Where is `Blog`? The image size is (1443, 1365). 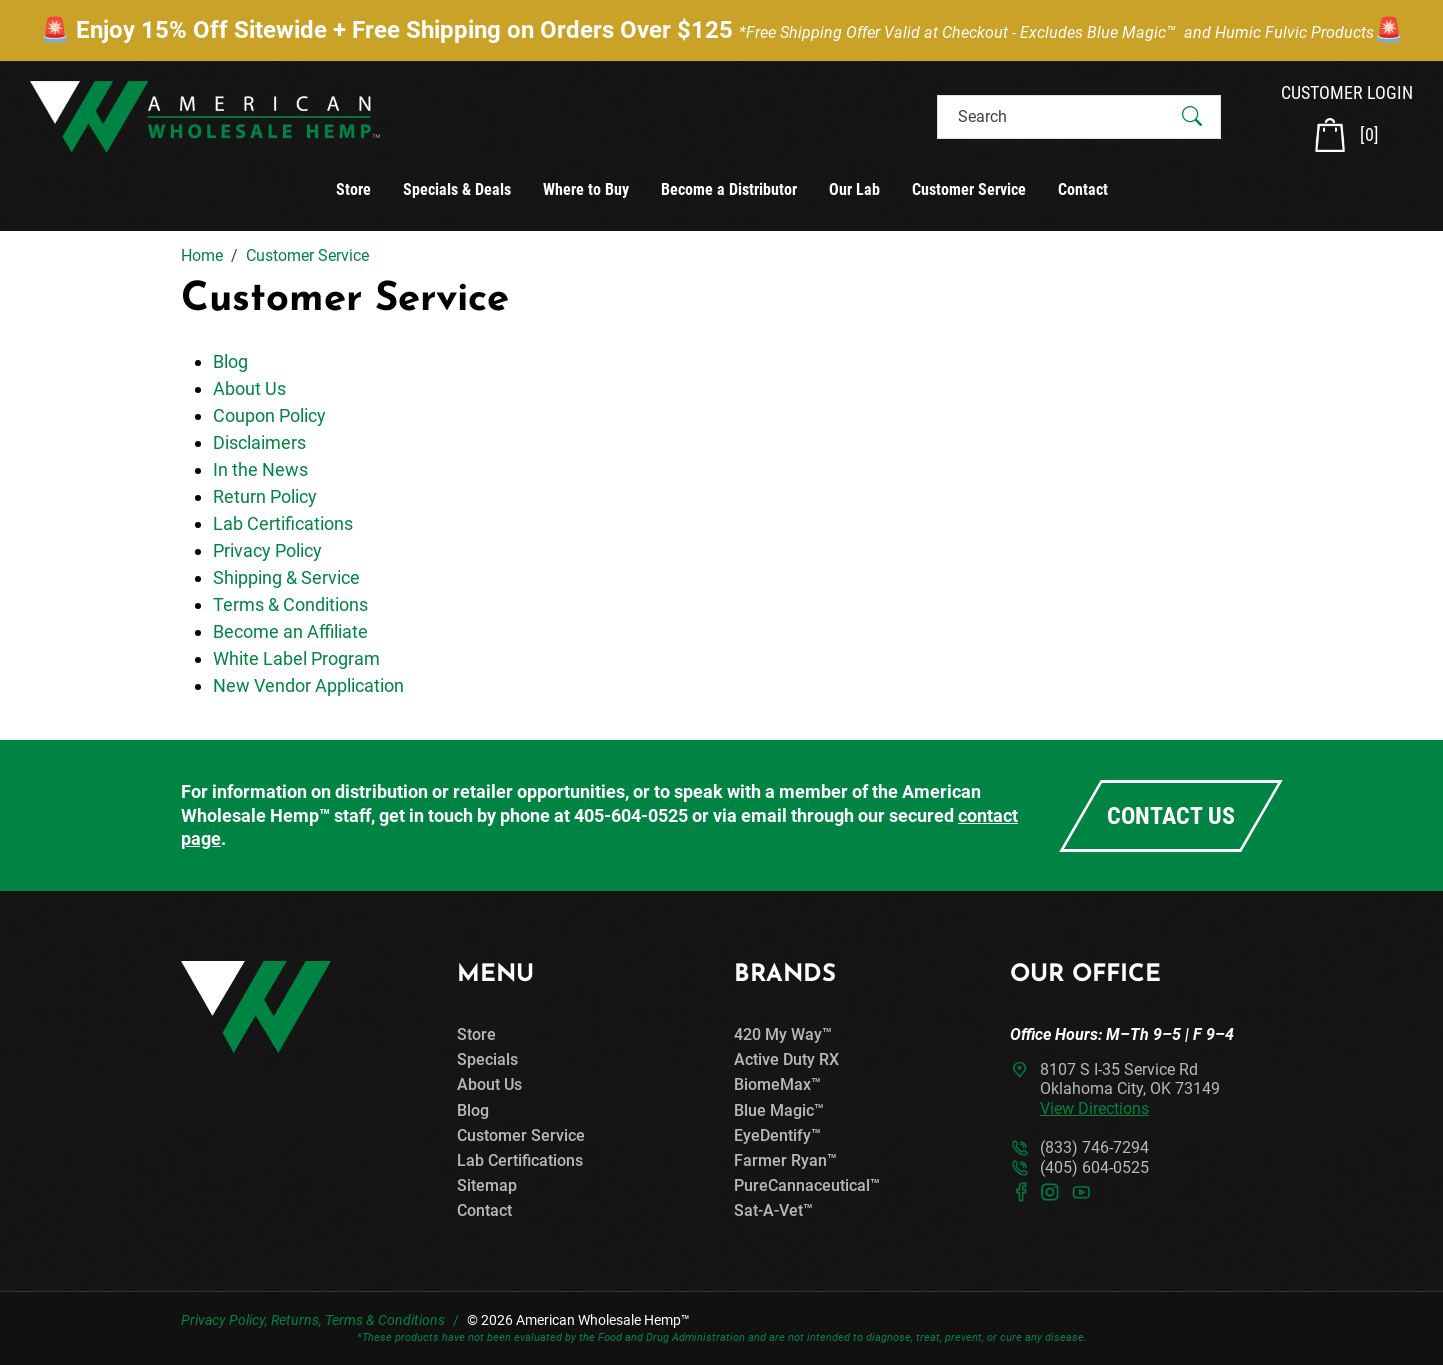
Blog is located at coordinates (230, 361).